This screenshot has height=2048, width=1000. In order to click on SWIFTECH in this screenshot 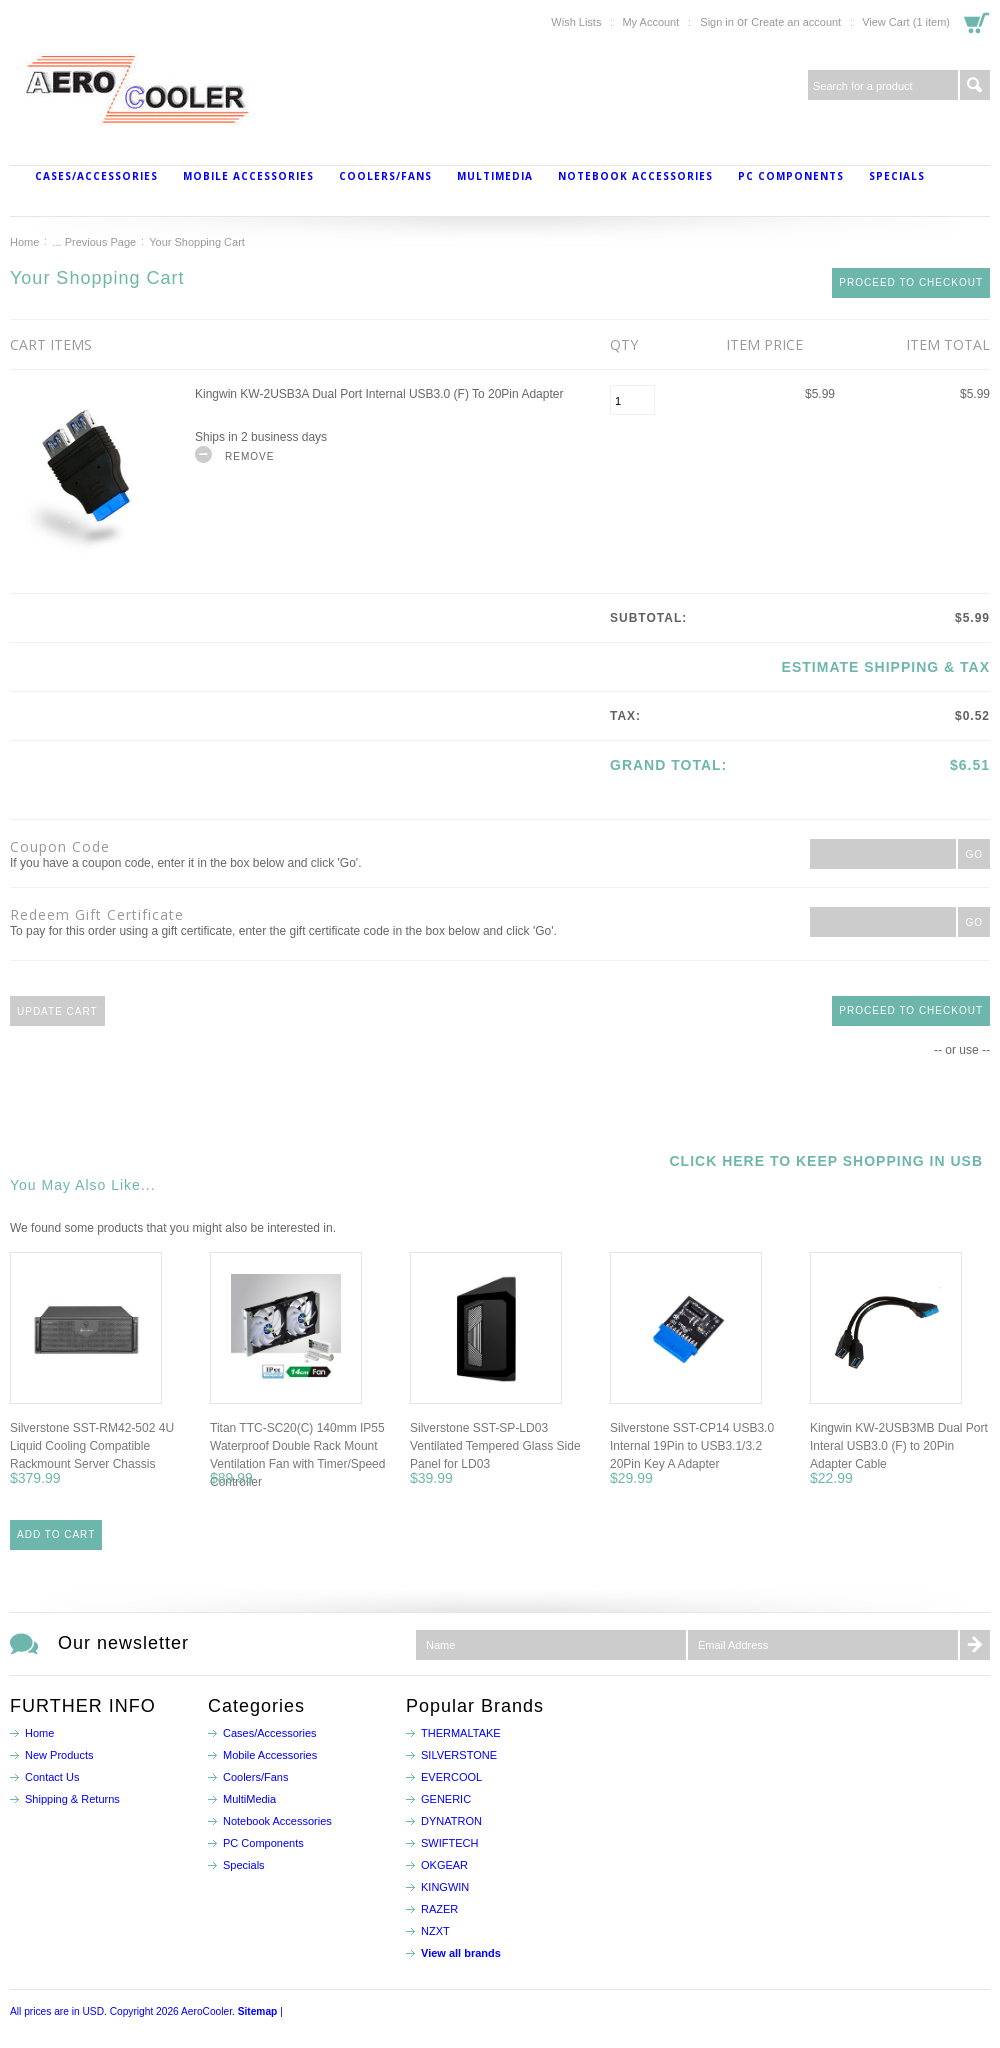, I will do `click(449, 1843)`.